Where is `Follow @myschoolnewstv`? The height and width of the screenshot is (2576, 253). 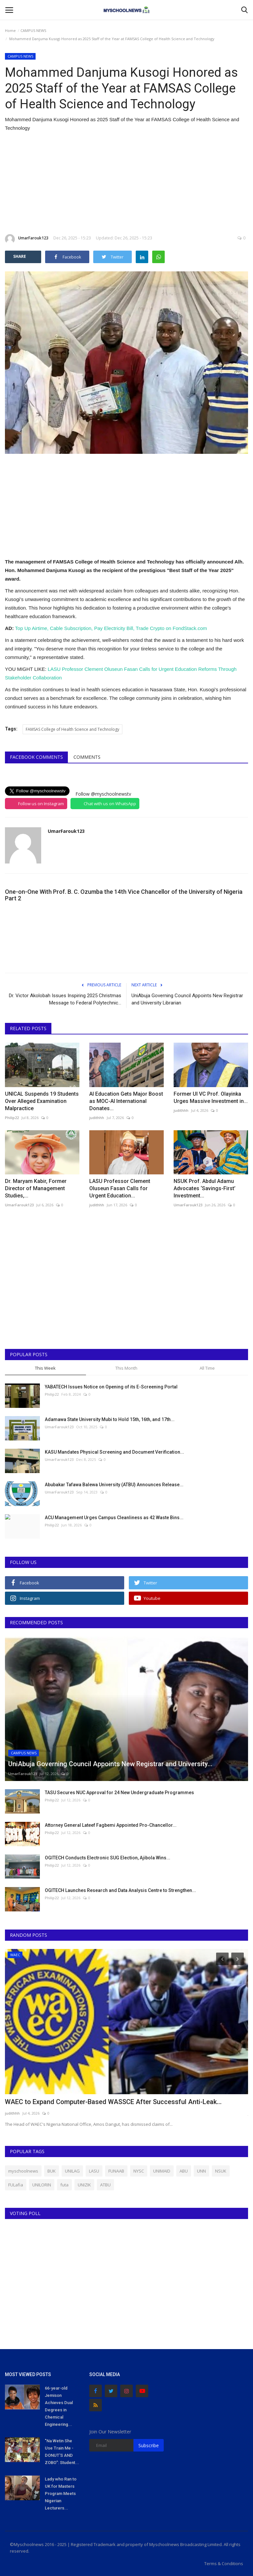 Follow @myschoolnewstv is located at coordinates (103, 794).